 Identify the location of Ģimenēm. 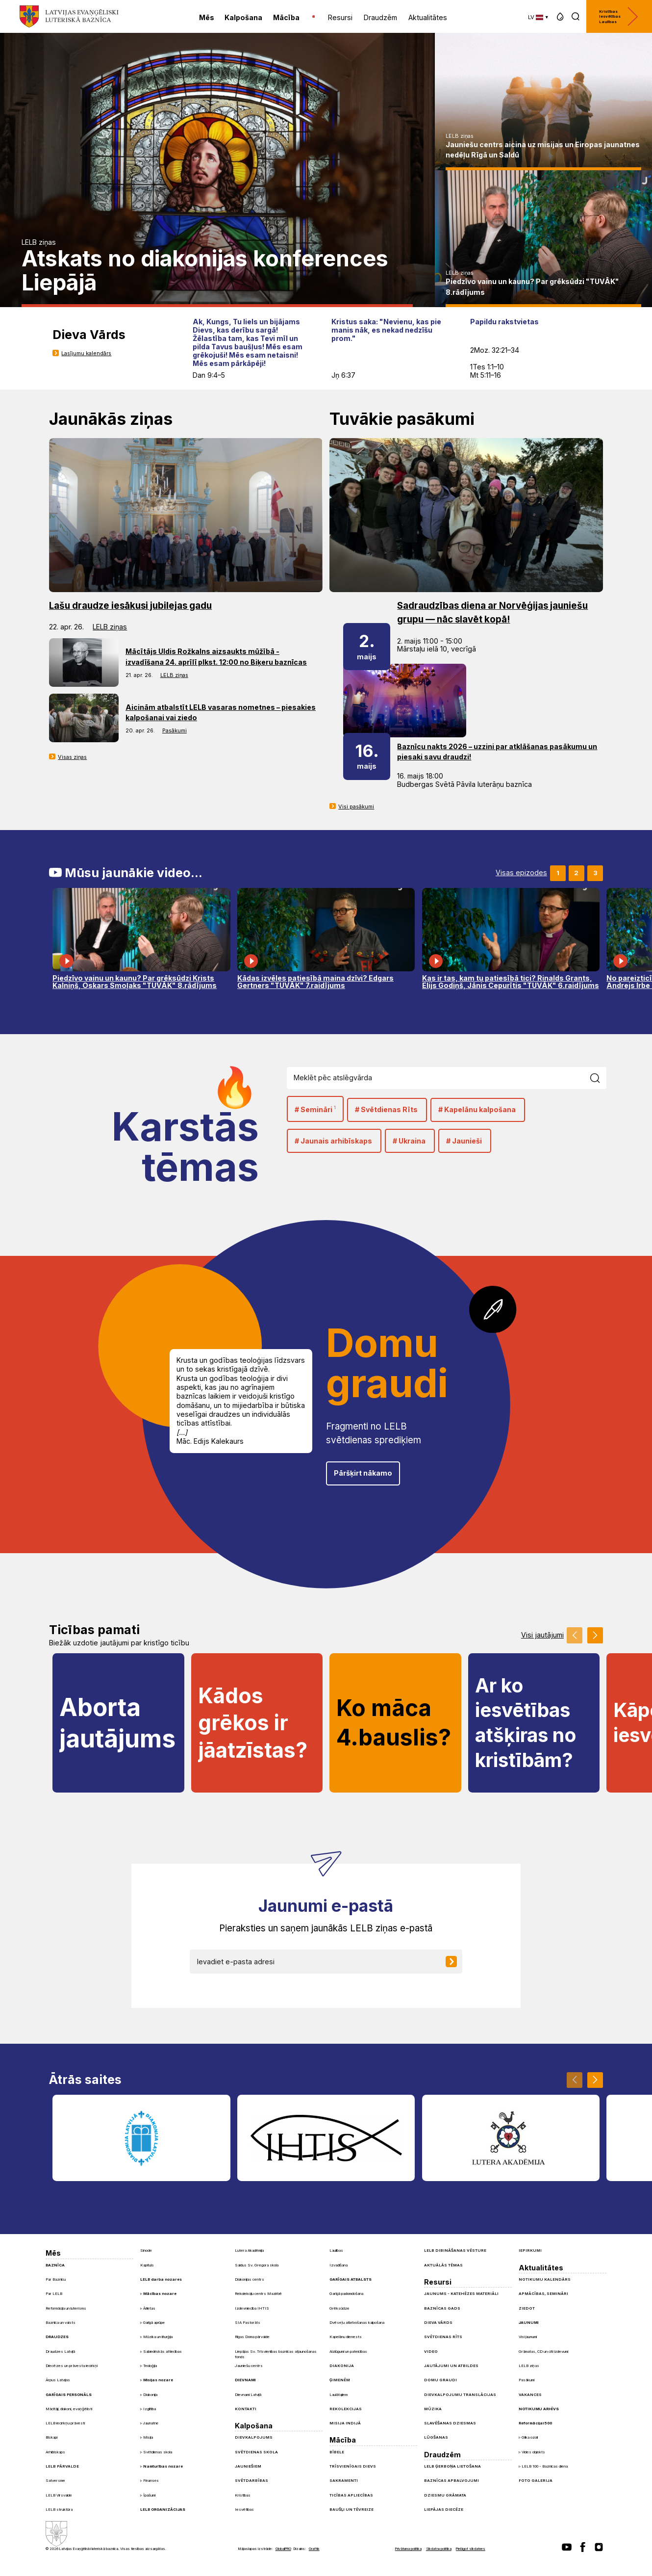
(339, 2379).